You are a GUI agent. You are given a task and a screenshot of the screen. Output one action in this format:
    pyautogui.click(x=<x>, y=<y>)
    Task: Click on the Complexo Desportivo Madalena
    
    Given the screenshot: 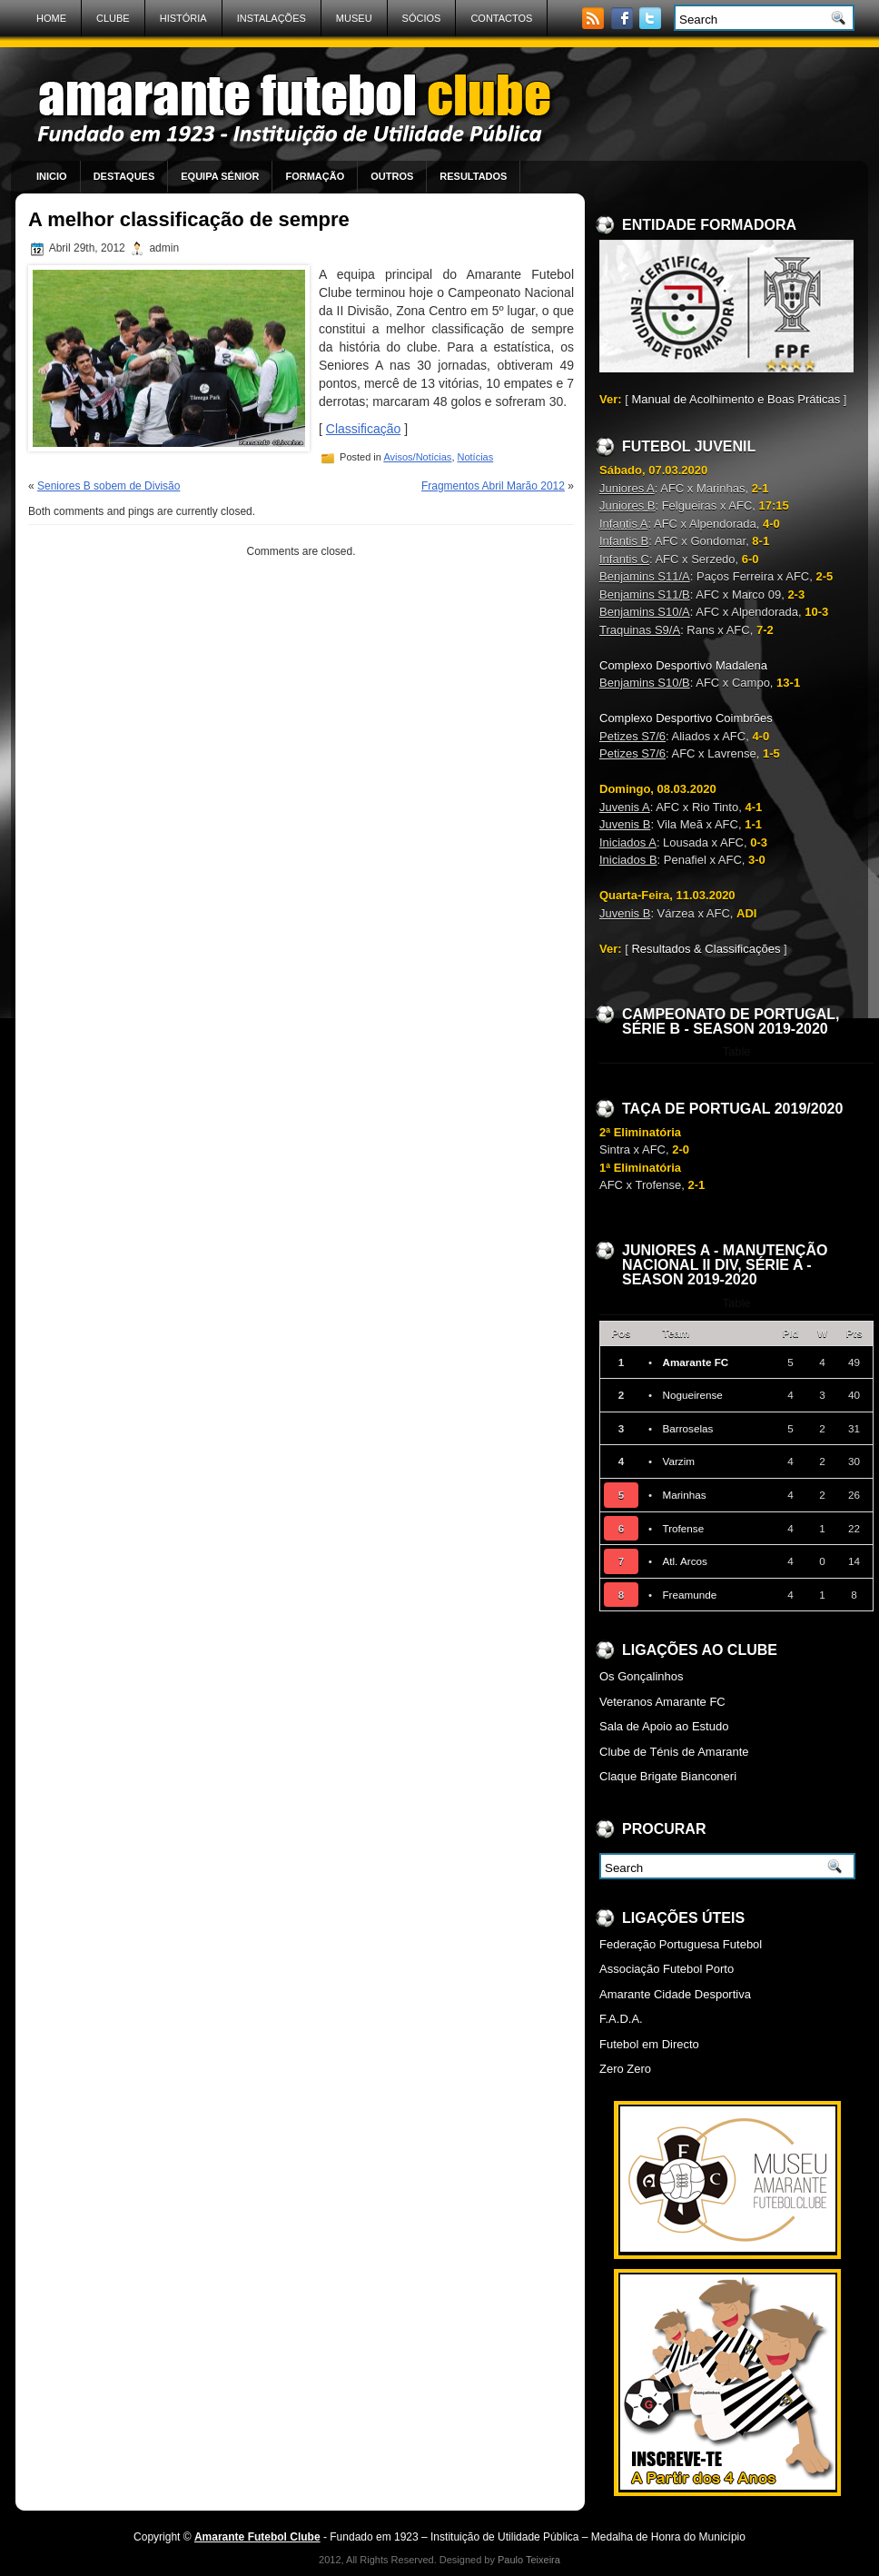 What is the action you would take?
    pyautogui.click(x=683, y=665)
    